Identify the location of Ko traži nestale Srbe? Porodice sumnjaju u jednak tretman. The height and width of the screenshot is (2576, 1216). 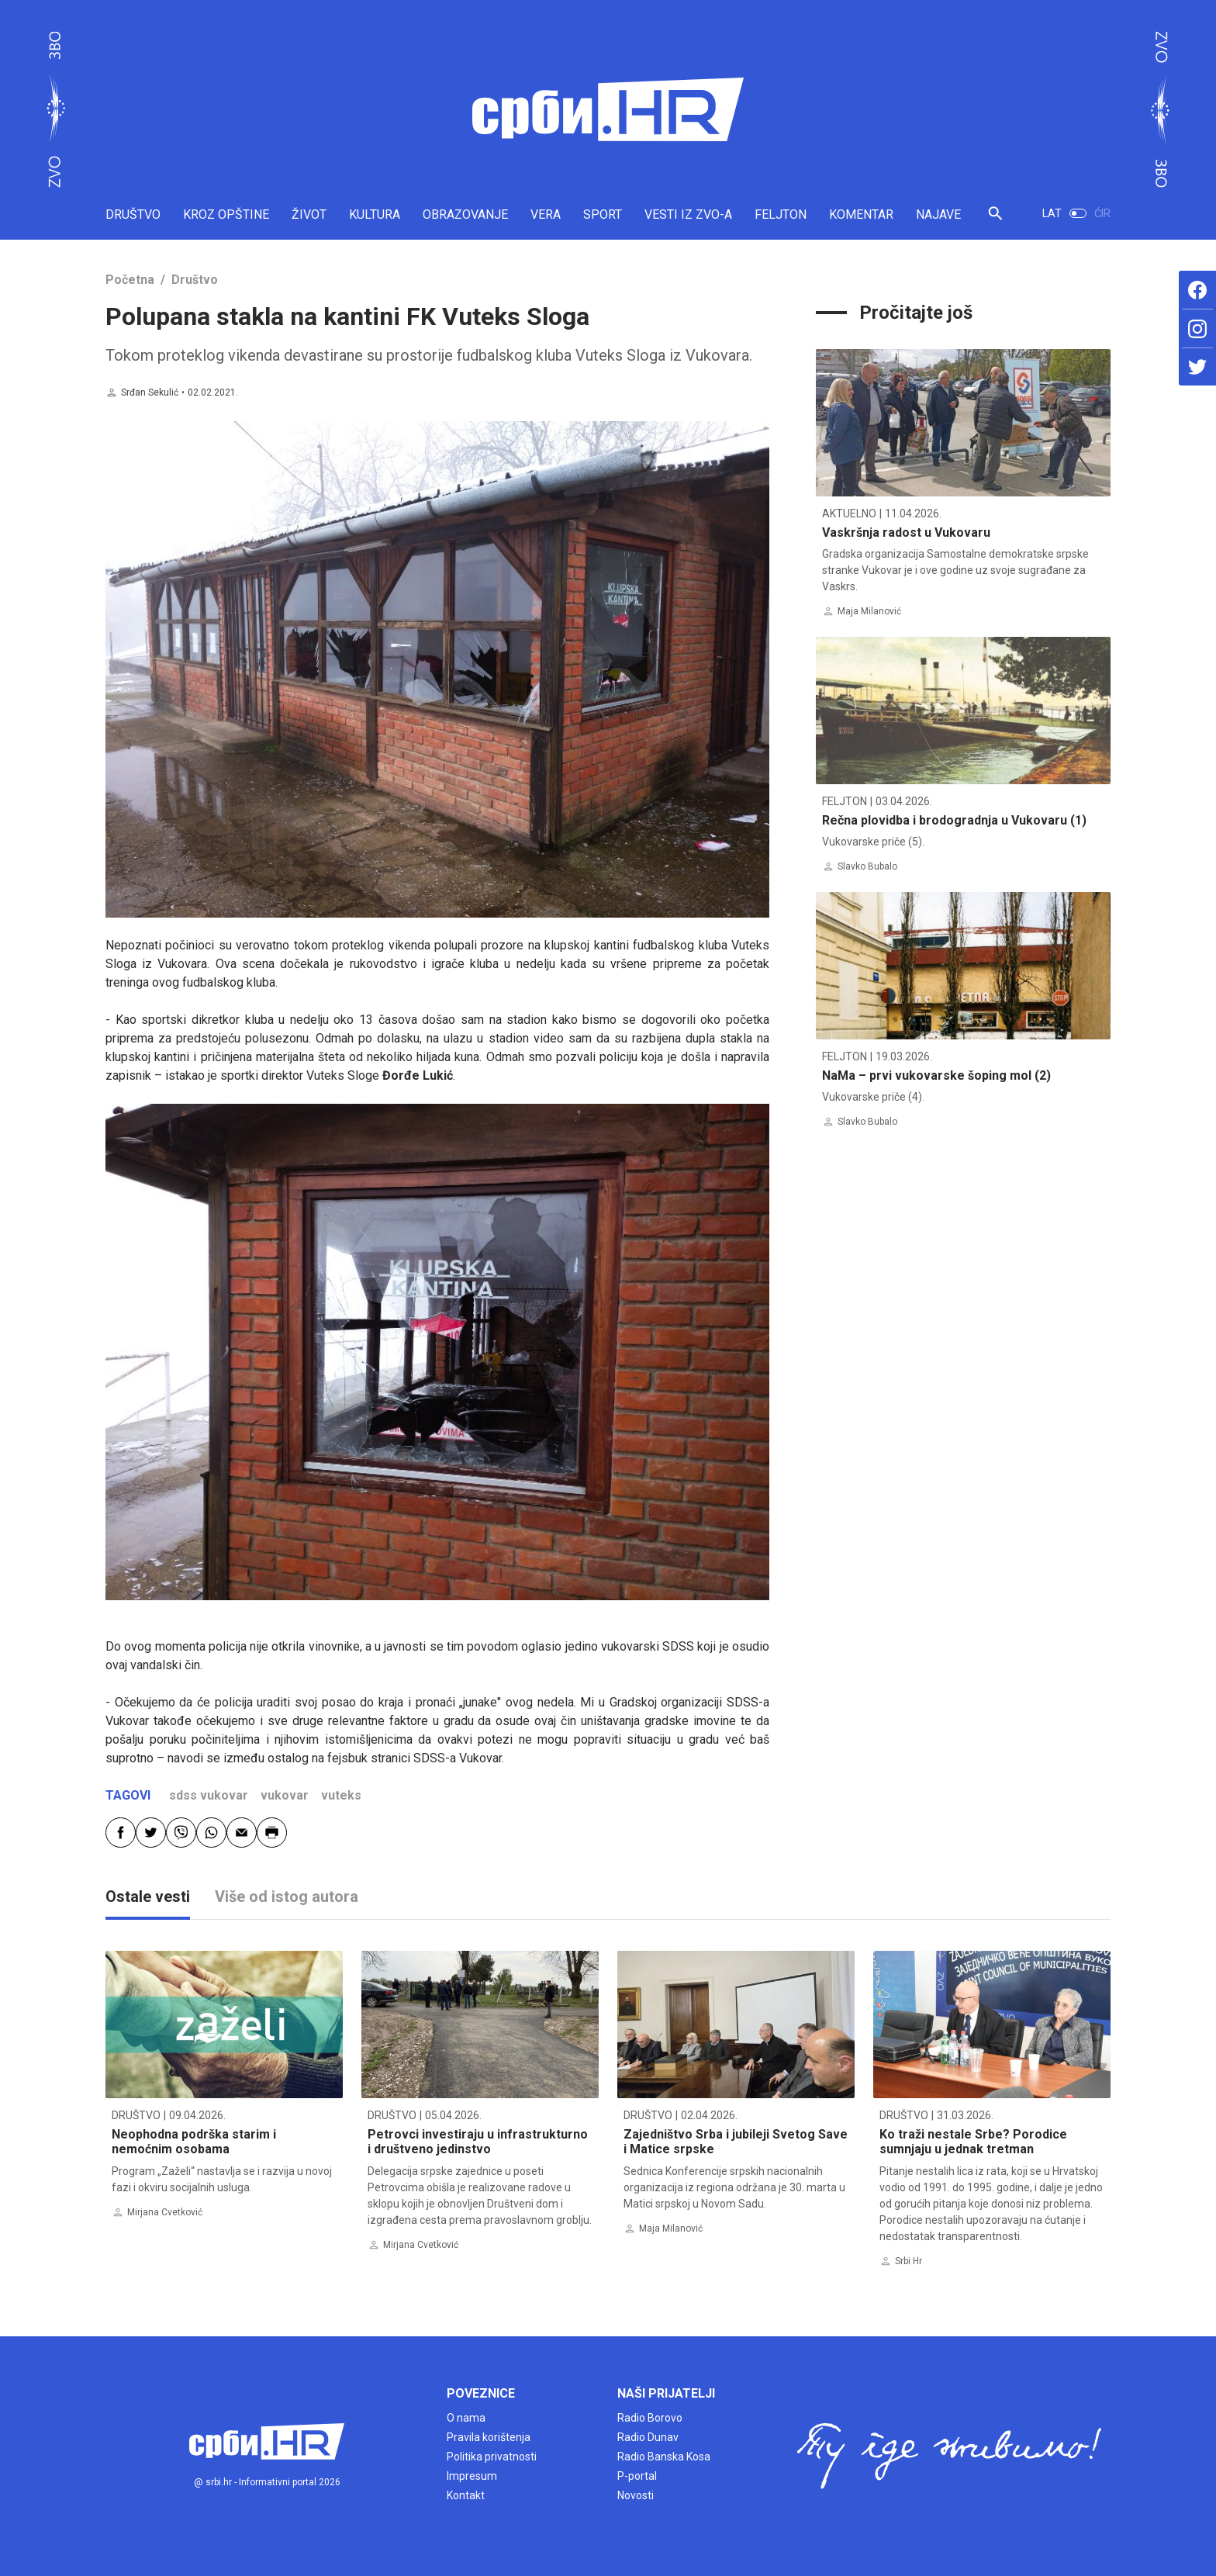
(973, 2141).